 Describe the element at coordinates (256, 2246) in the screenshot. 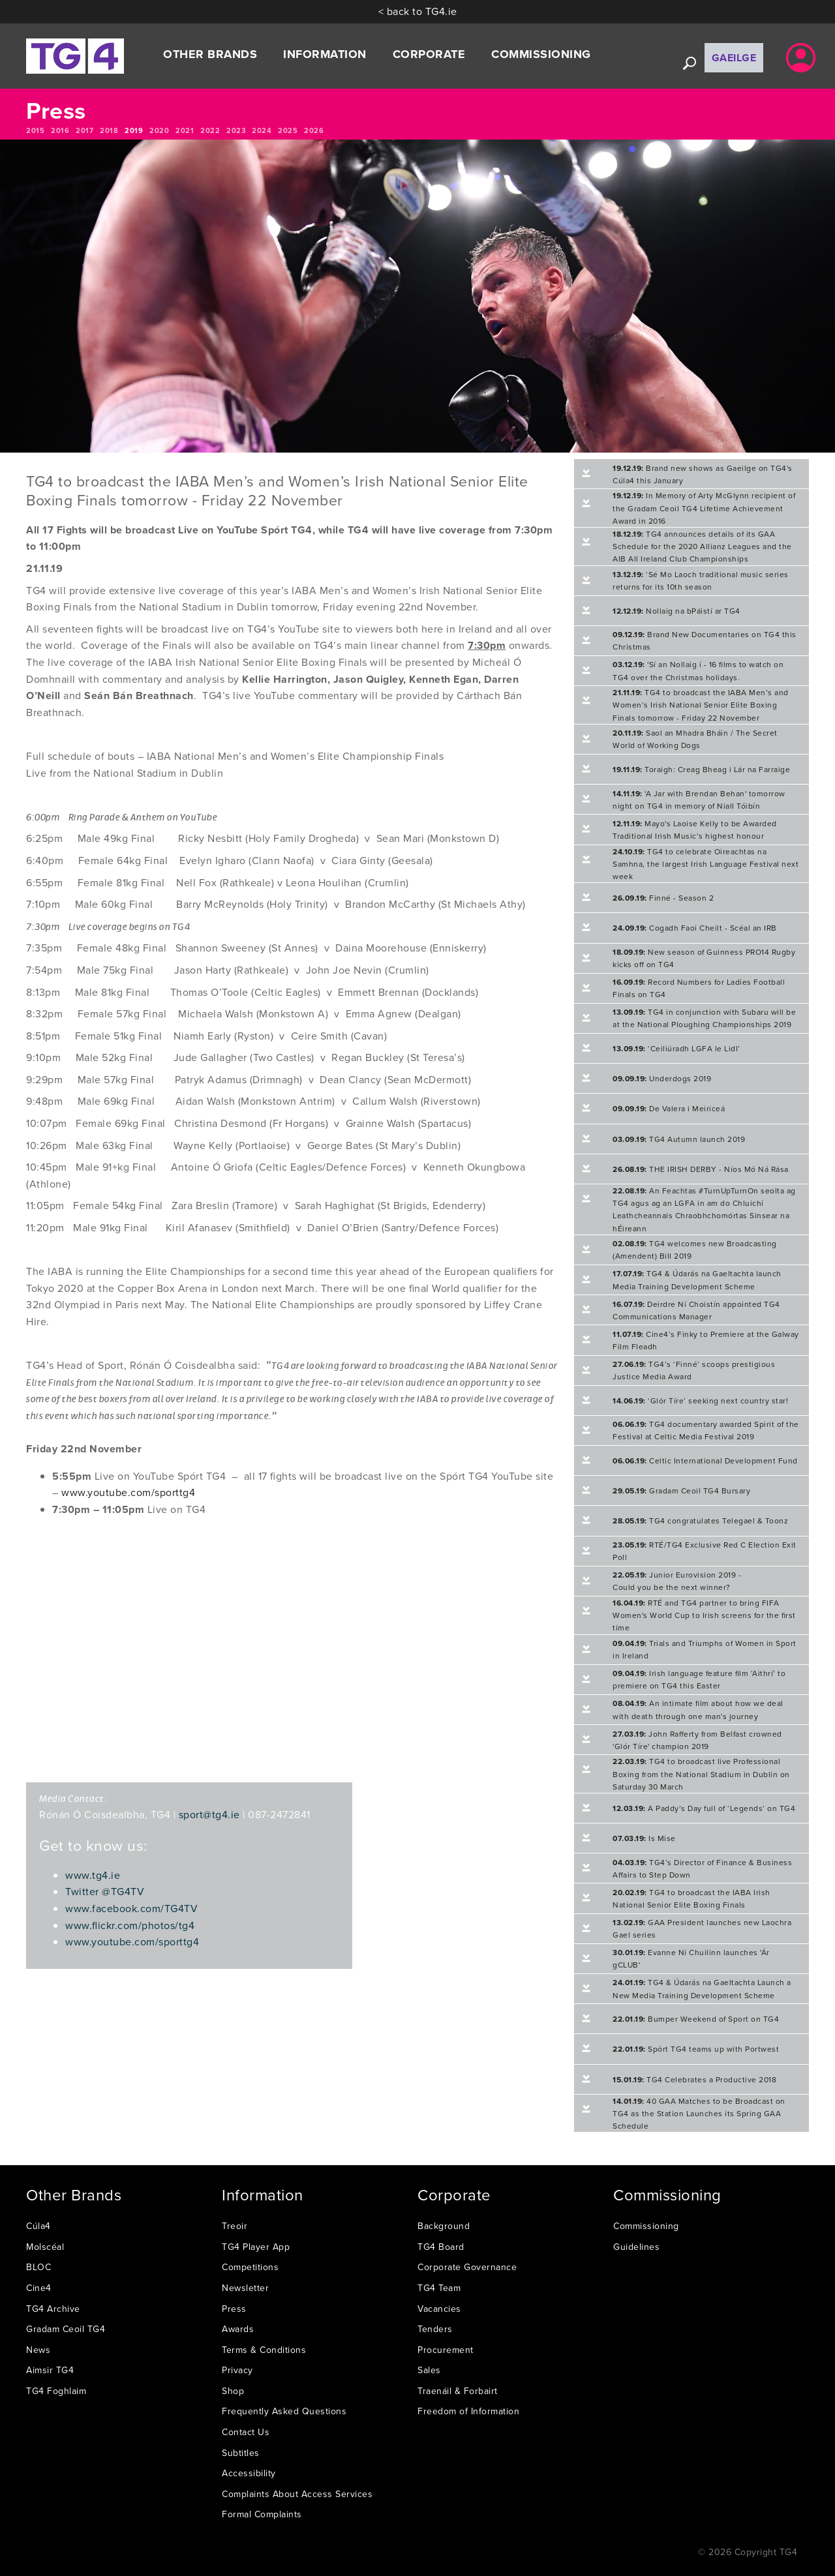

I see `TG4 Player App` at that location.